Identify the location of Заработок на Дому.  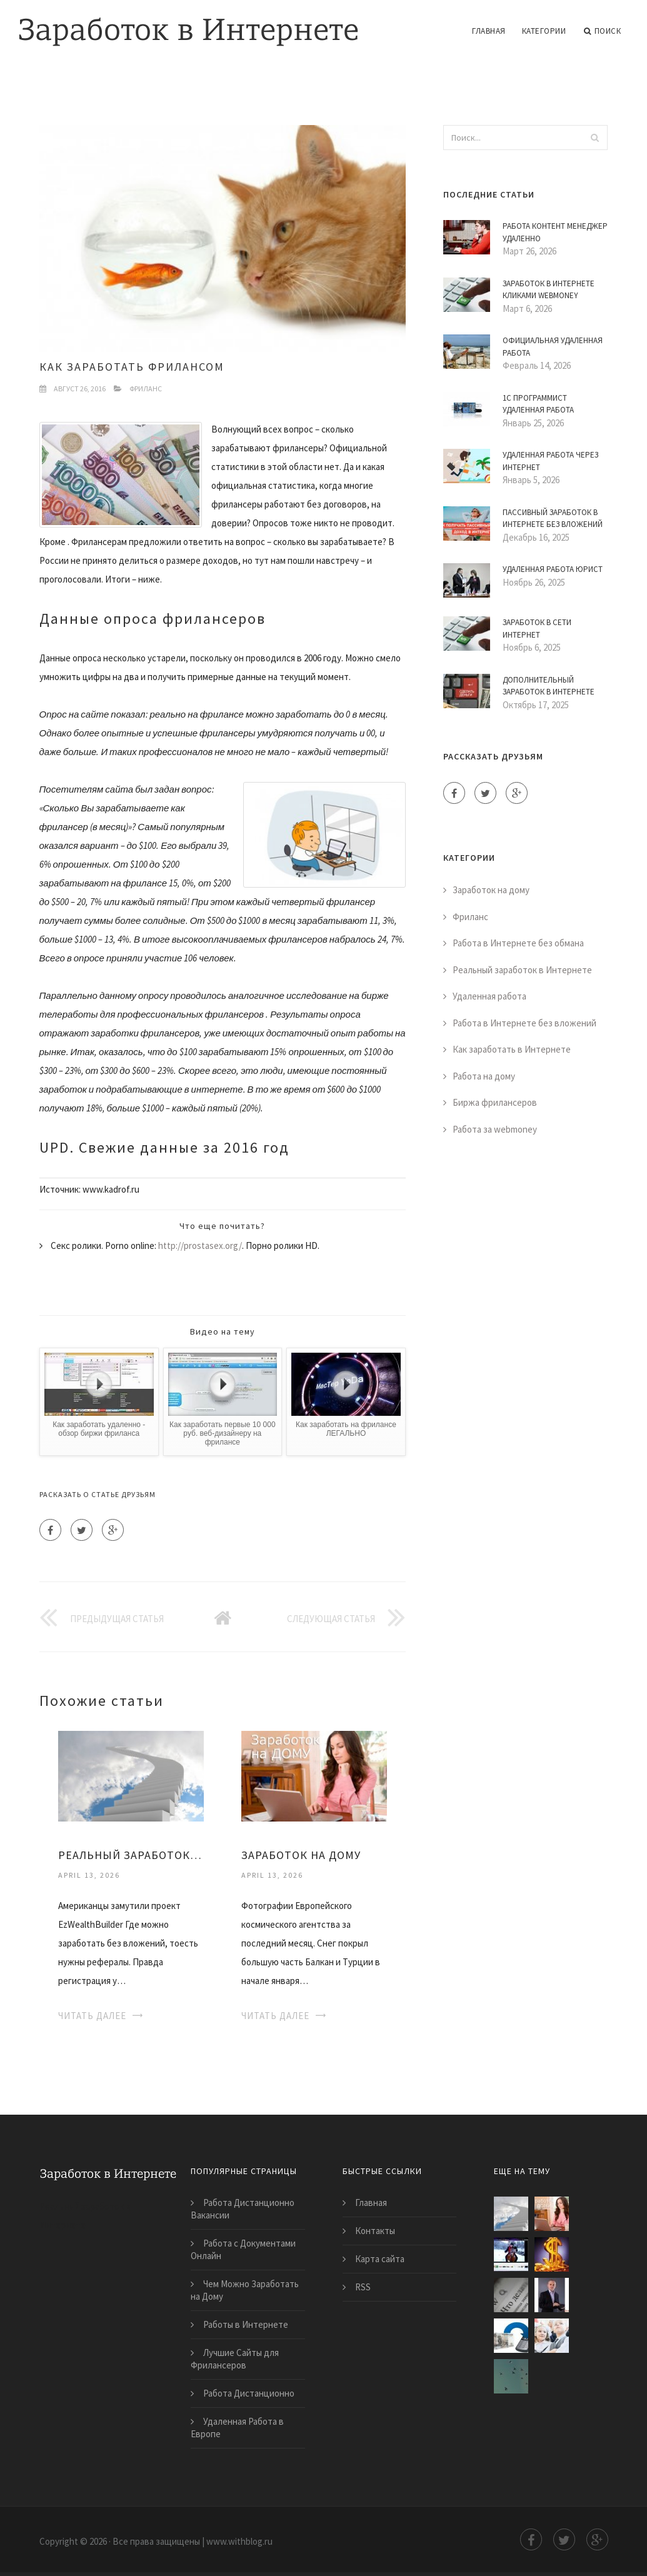
(301, 1855).